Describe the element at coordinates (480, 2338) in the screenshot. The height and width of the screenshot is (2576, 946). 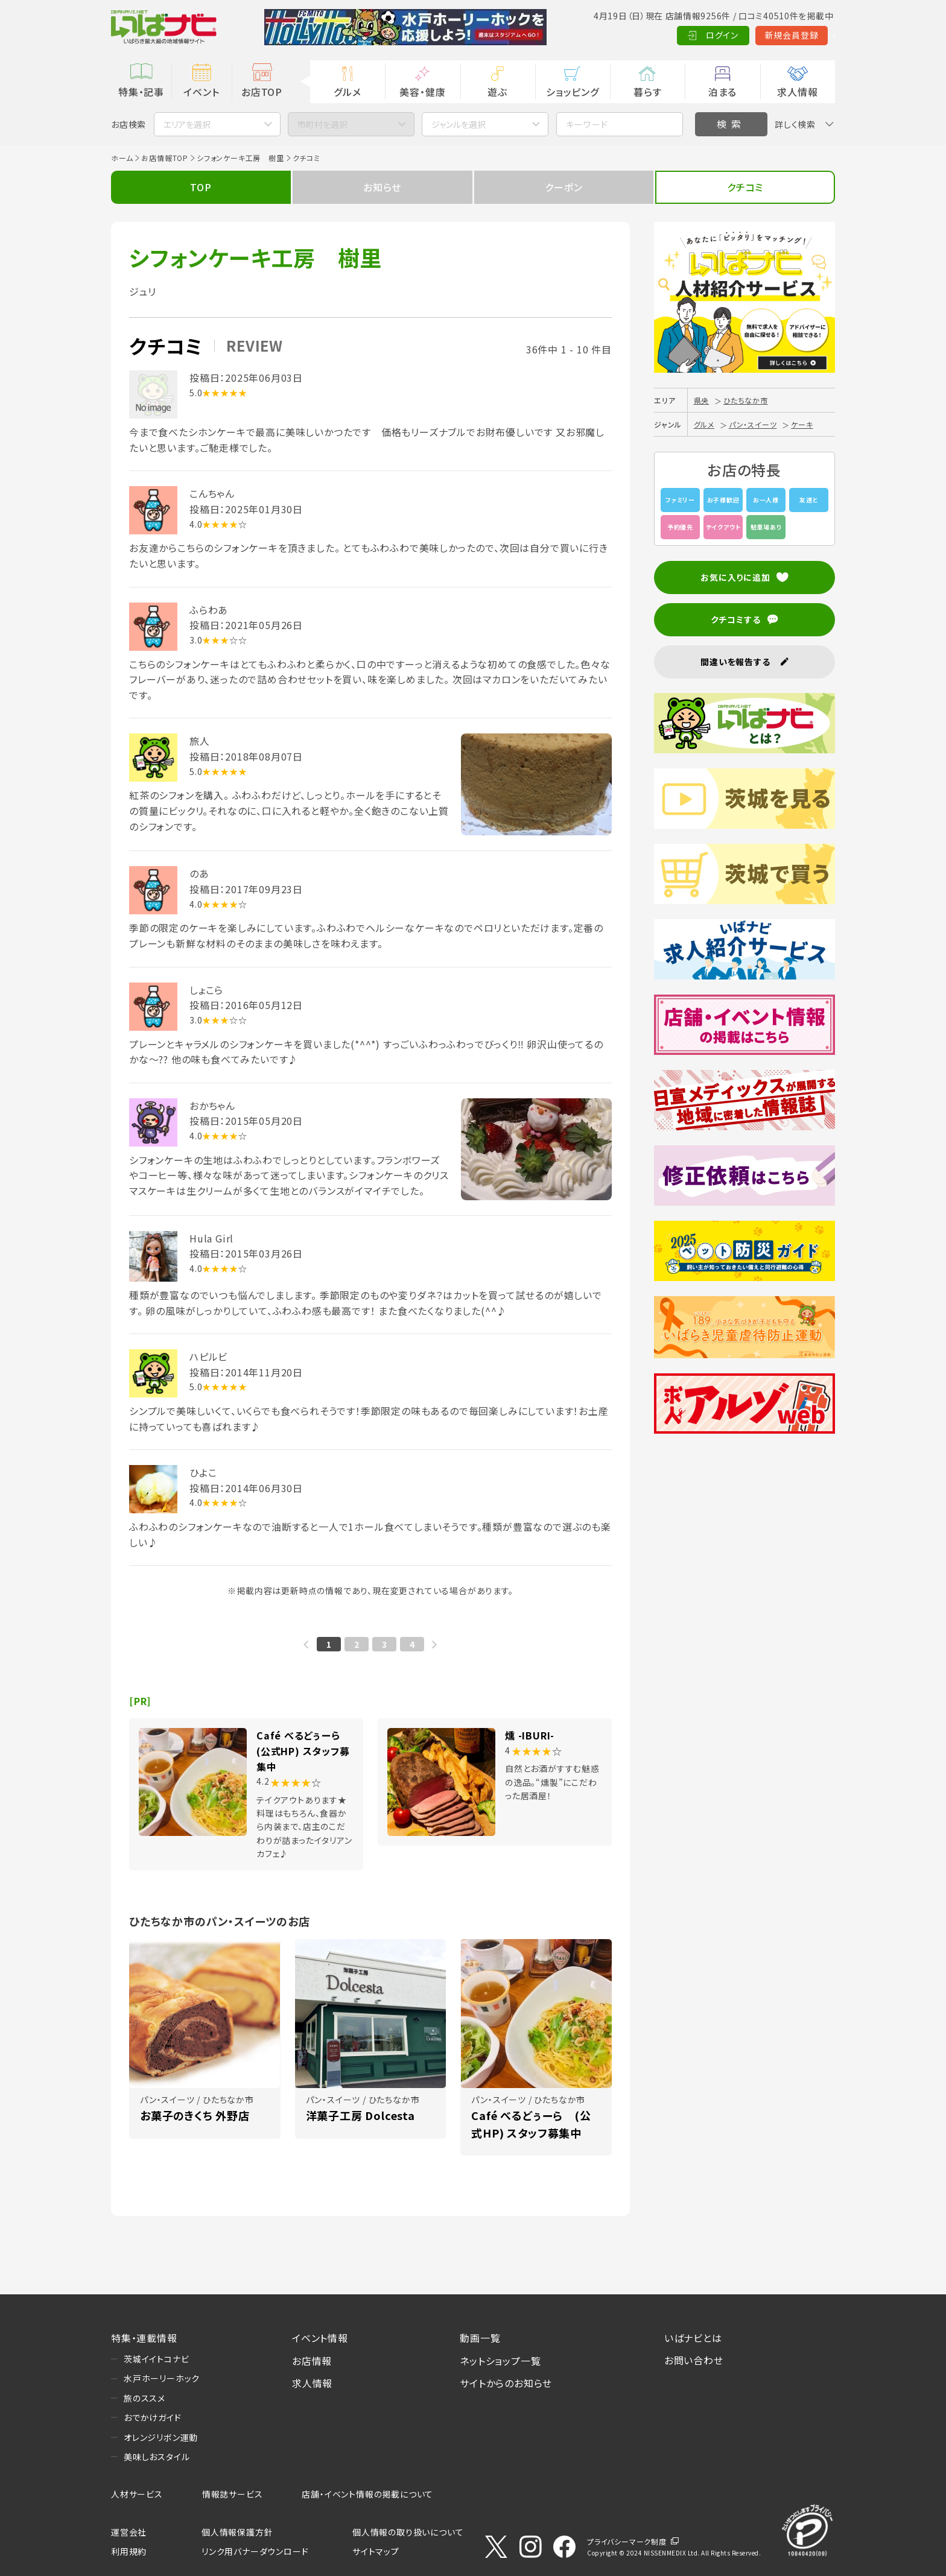
I see `動画一覧` at that location.